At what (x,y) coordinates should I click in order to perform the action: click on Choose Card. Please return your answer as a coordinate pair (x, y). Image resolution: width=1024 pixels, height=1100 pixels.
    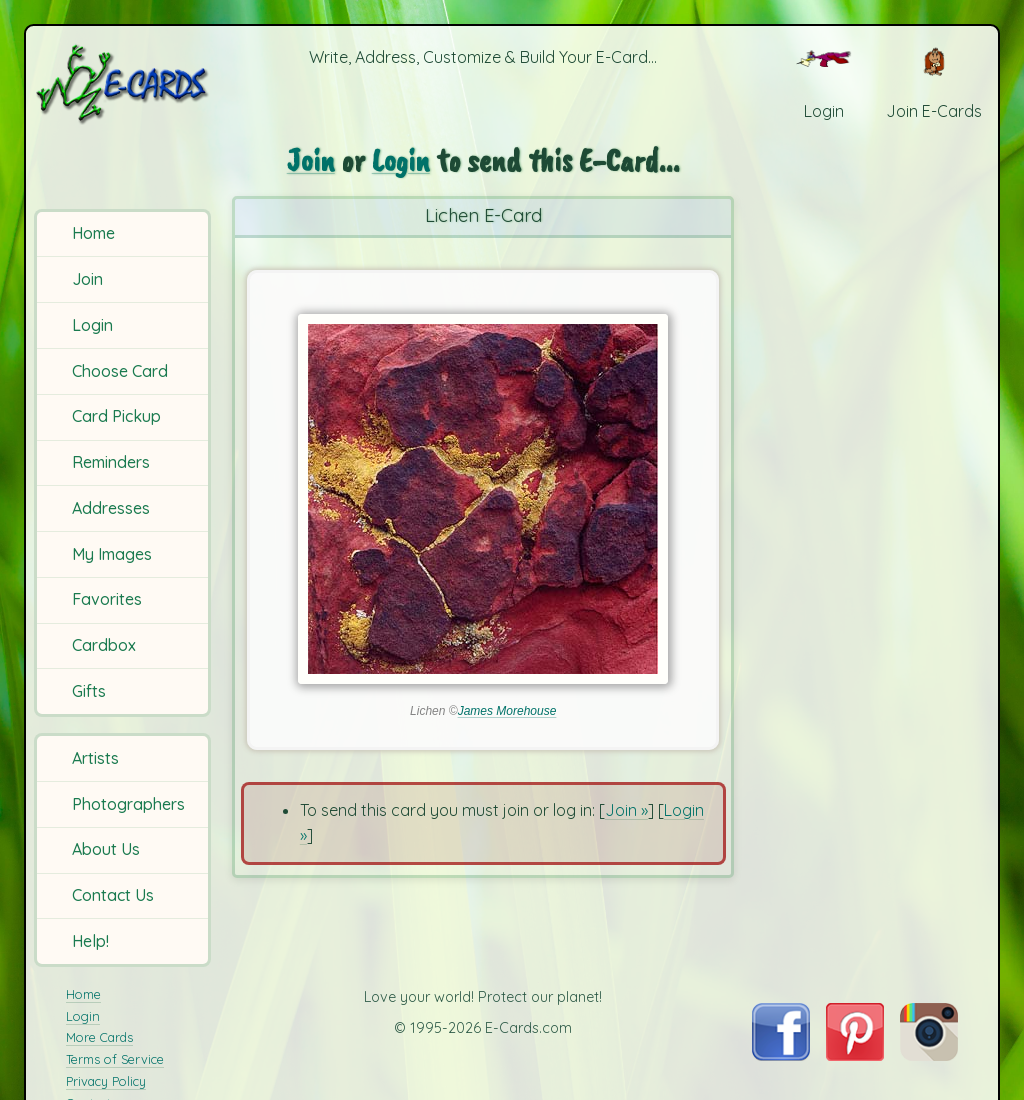
    Looking at the image, I should click on (120, 371).